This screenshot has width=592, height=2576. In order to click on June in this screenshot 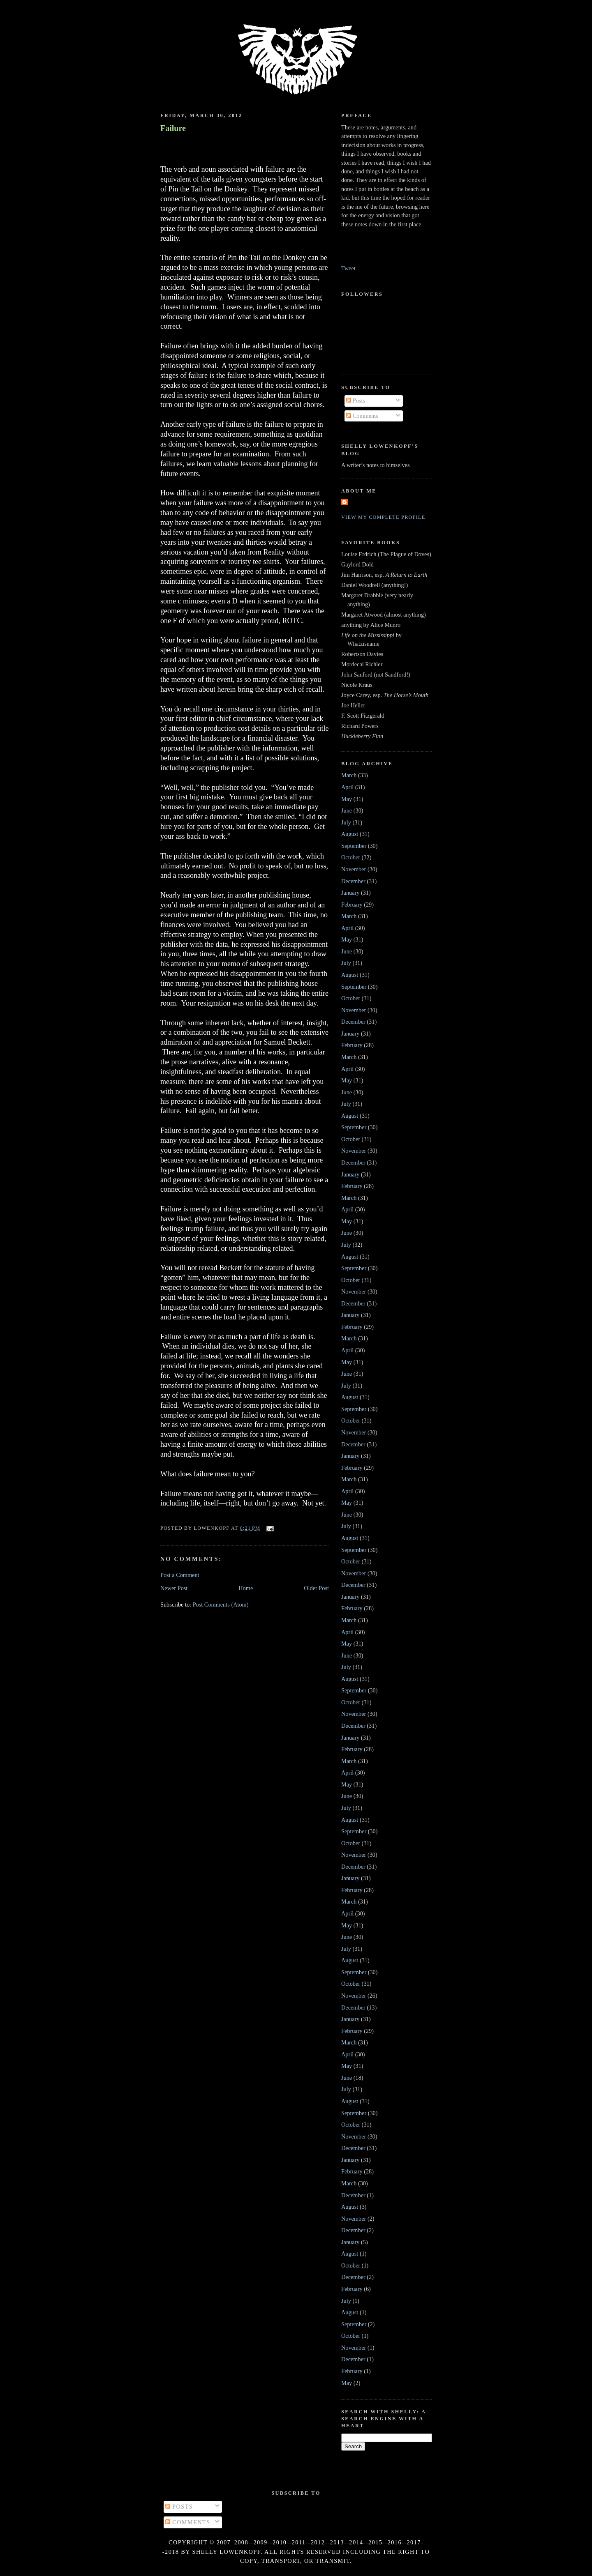, I will do `click(346, 810)`.